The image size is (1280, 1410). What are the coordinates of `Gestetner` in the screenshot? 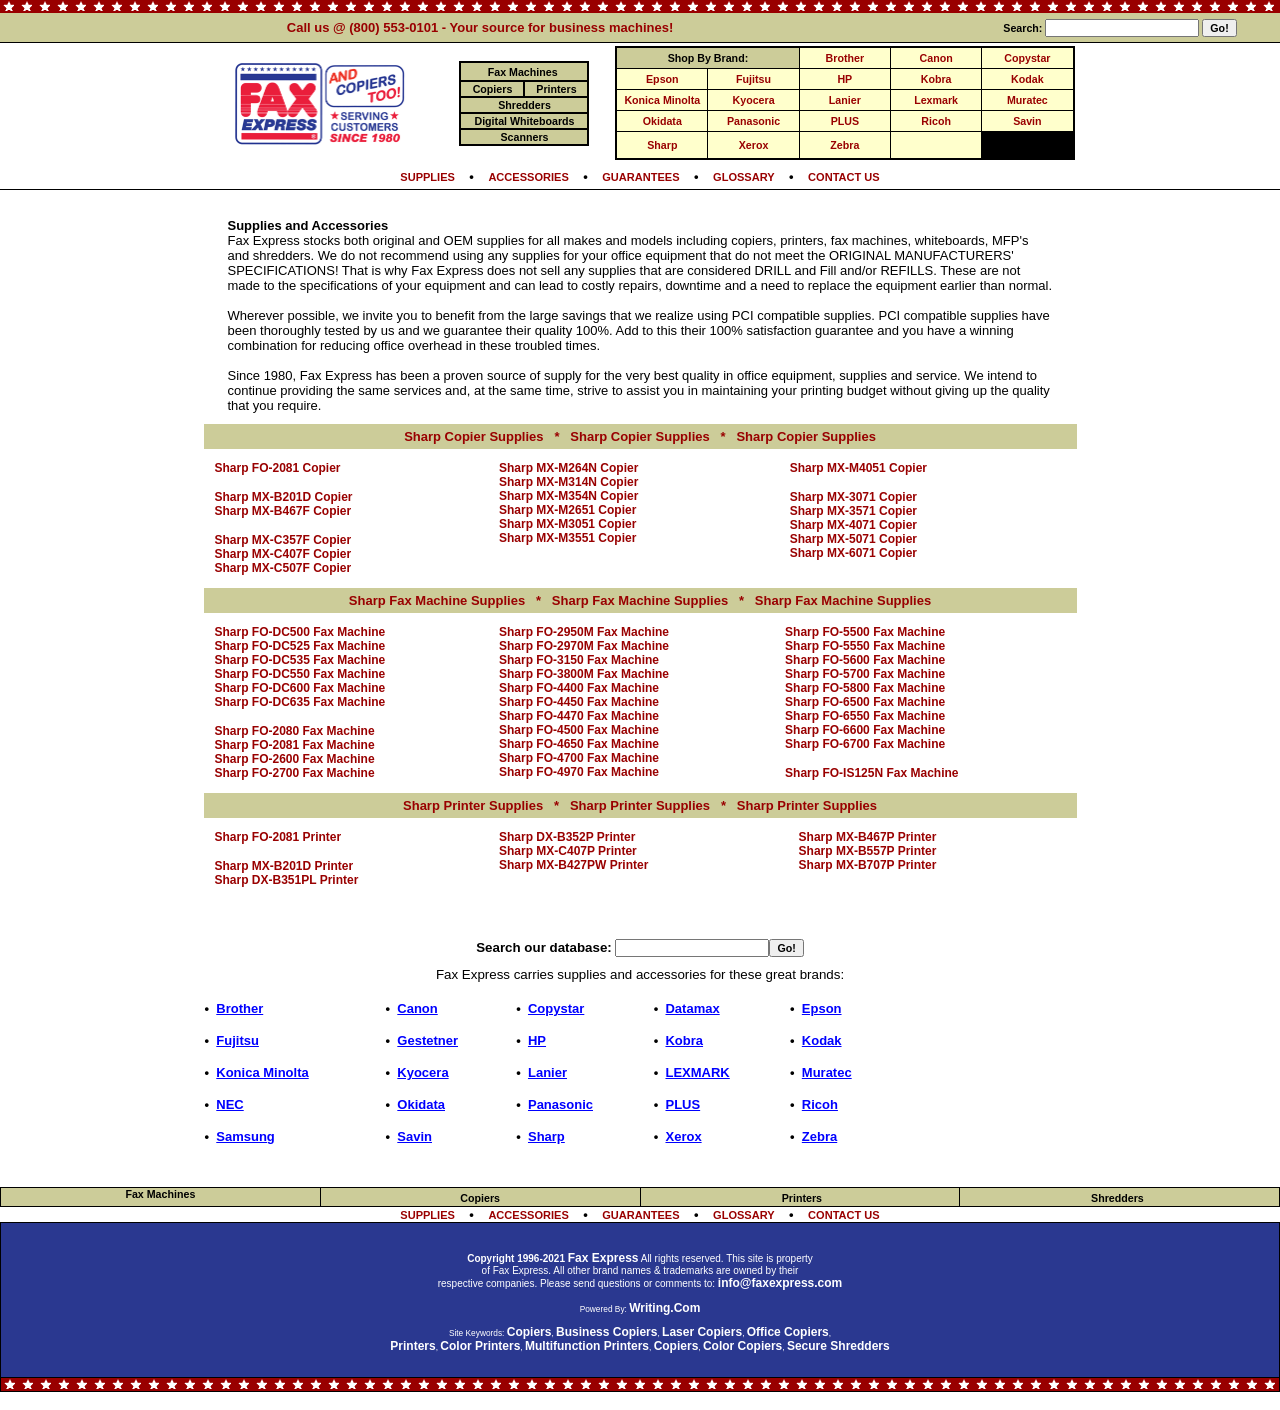 It's located at (427, 1040).